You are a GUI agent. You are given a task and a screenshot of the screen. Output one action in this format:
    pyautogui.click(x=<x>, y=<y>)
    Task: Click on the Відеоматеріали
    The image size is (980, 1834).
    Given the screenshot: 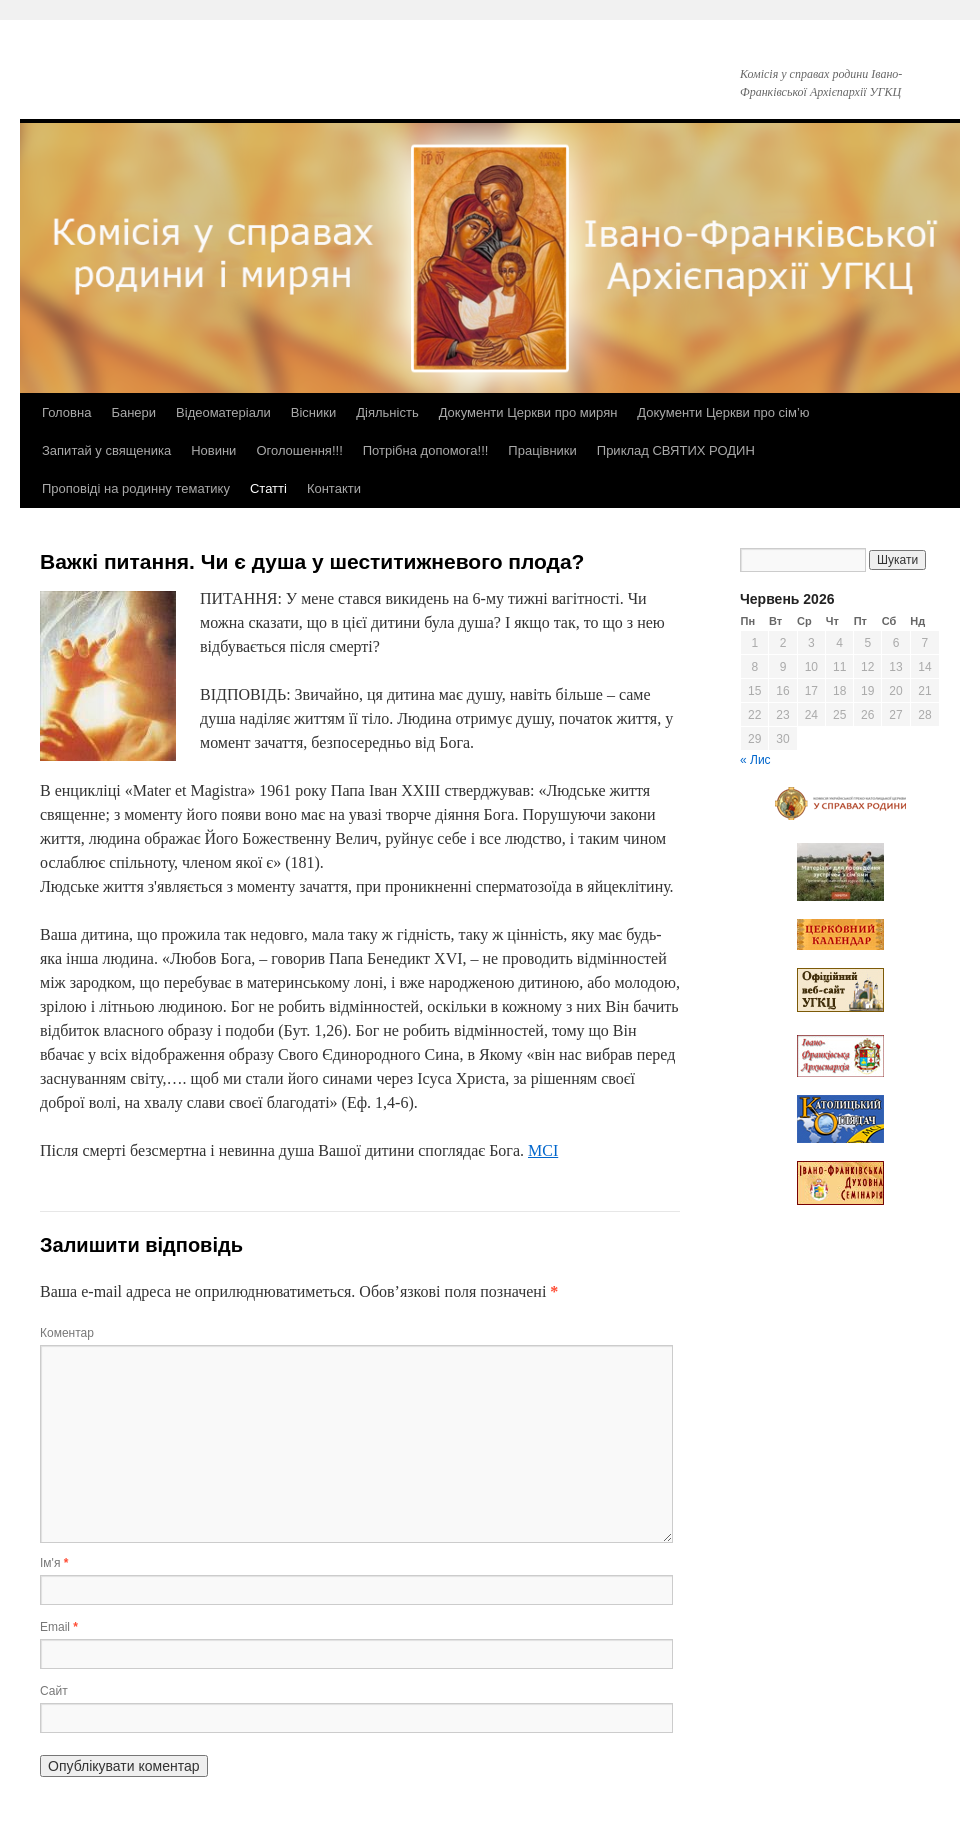 What is the action you would take?
    pyautogui.click(x=223, y=412)
    